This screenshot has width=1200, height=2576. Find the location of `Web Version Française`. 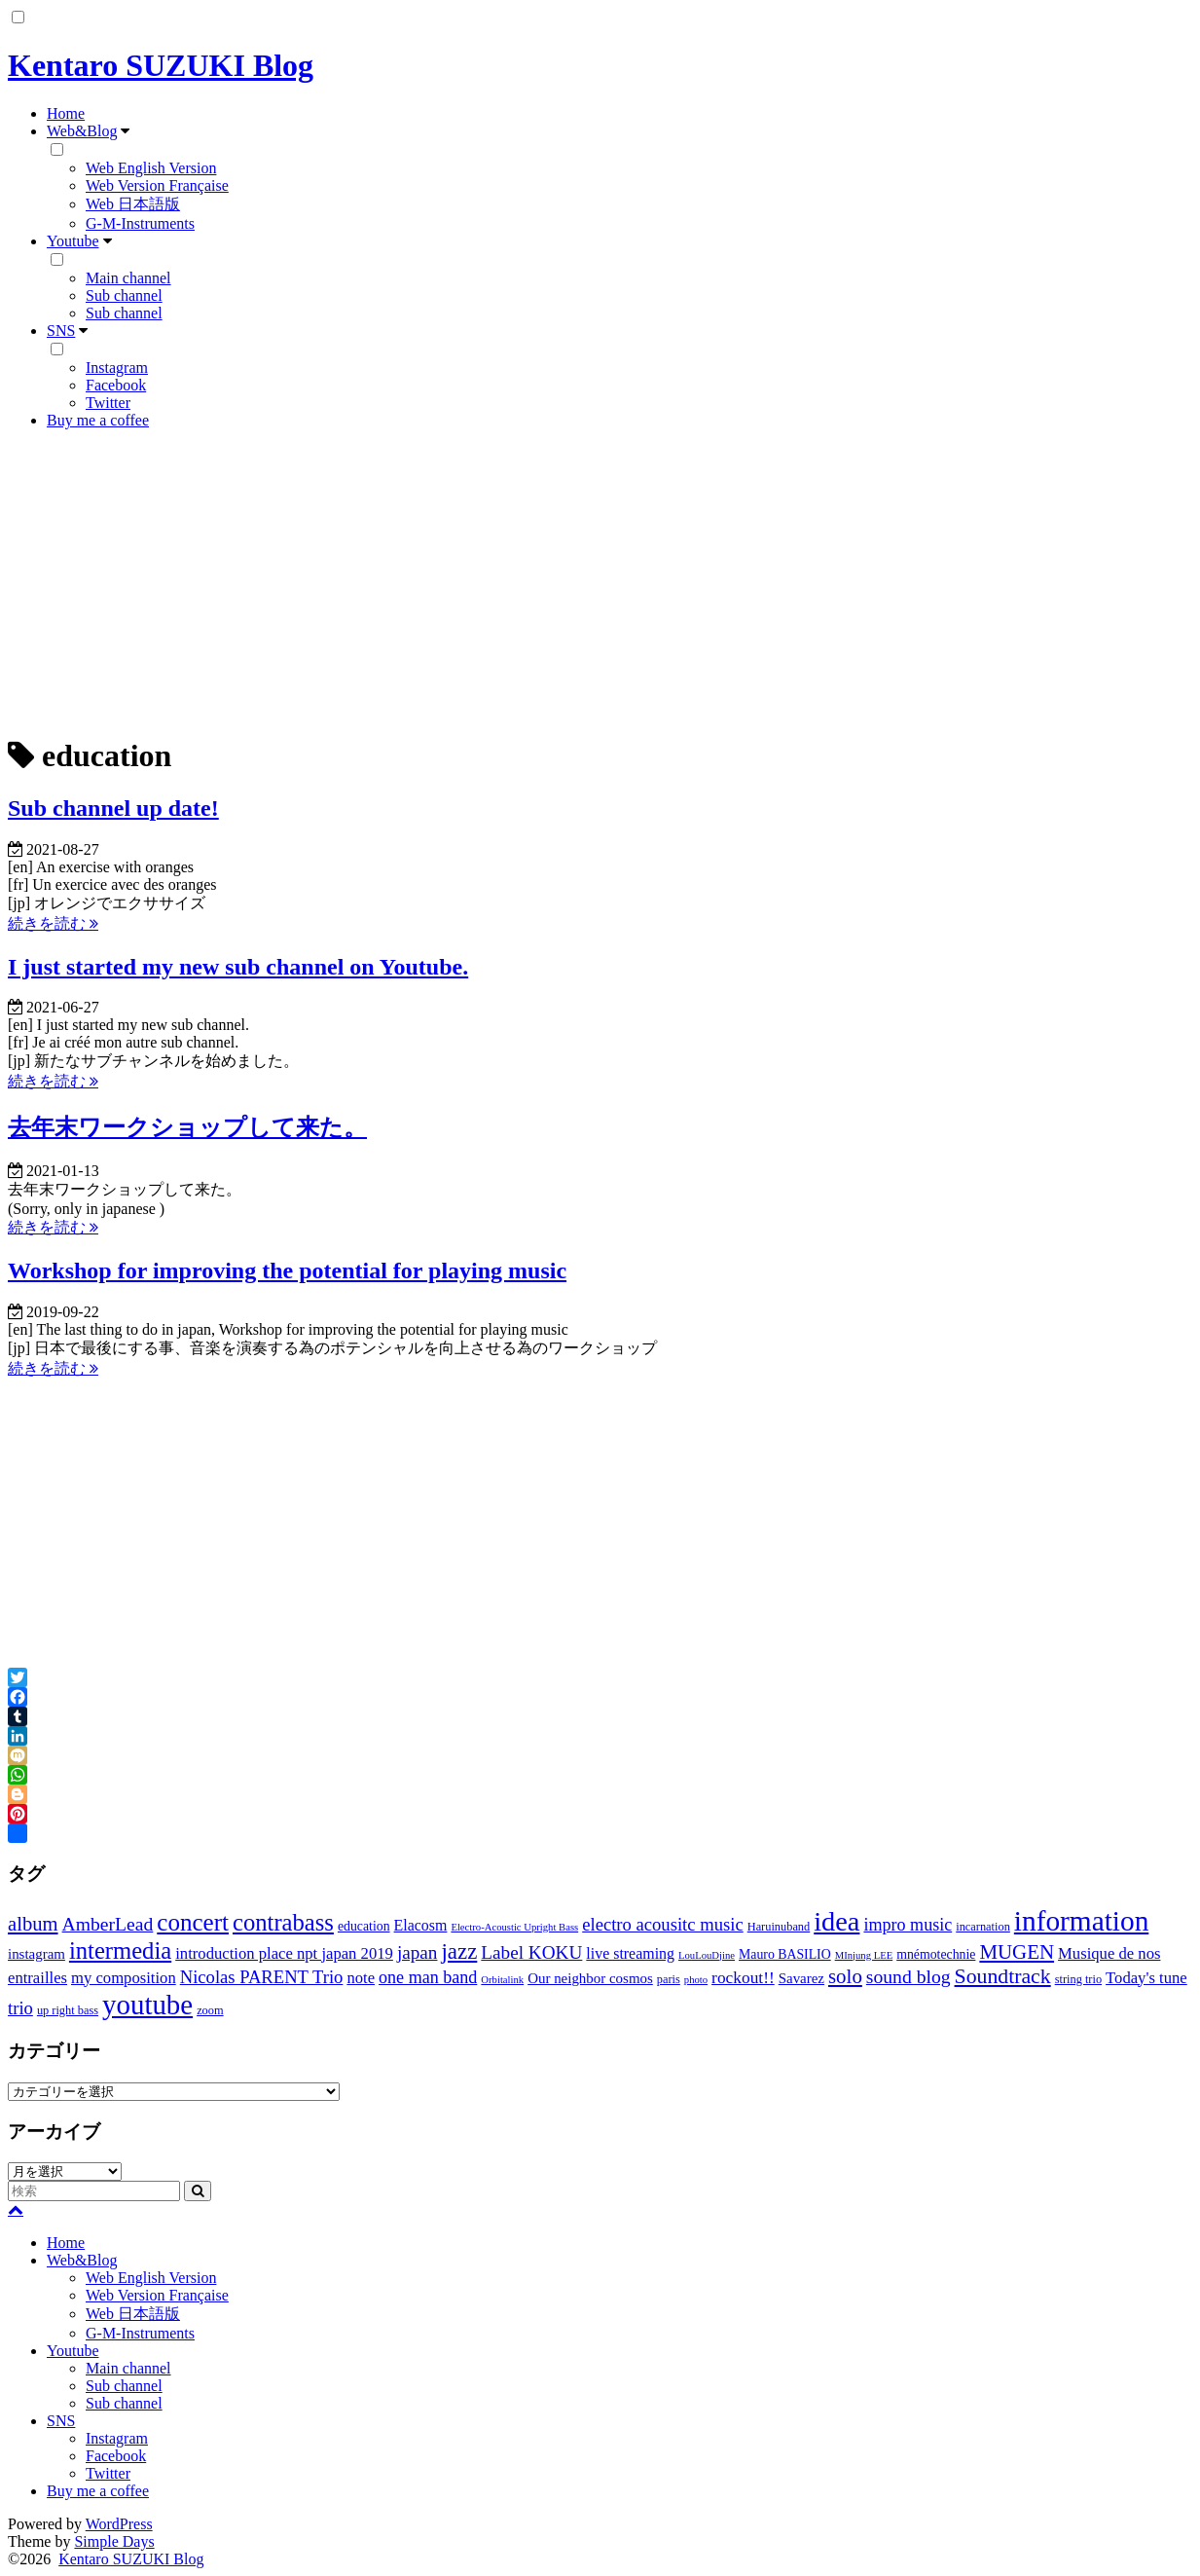

Web Version Française is located at coordinates (157, 185).